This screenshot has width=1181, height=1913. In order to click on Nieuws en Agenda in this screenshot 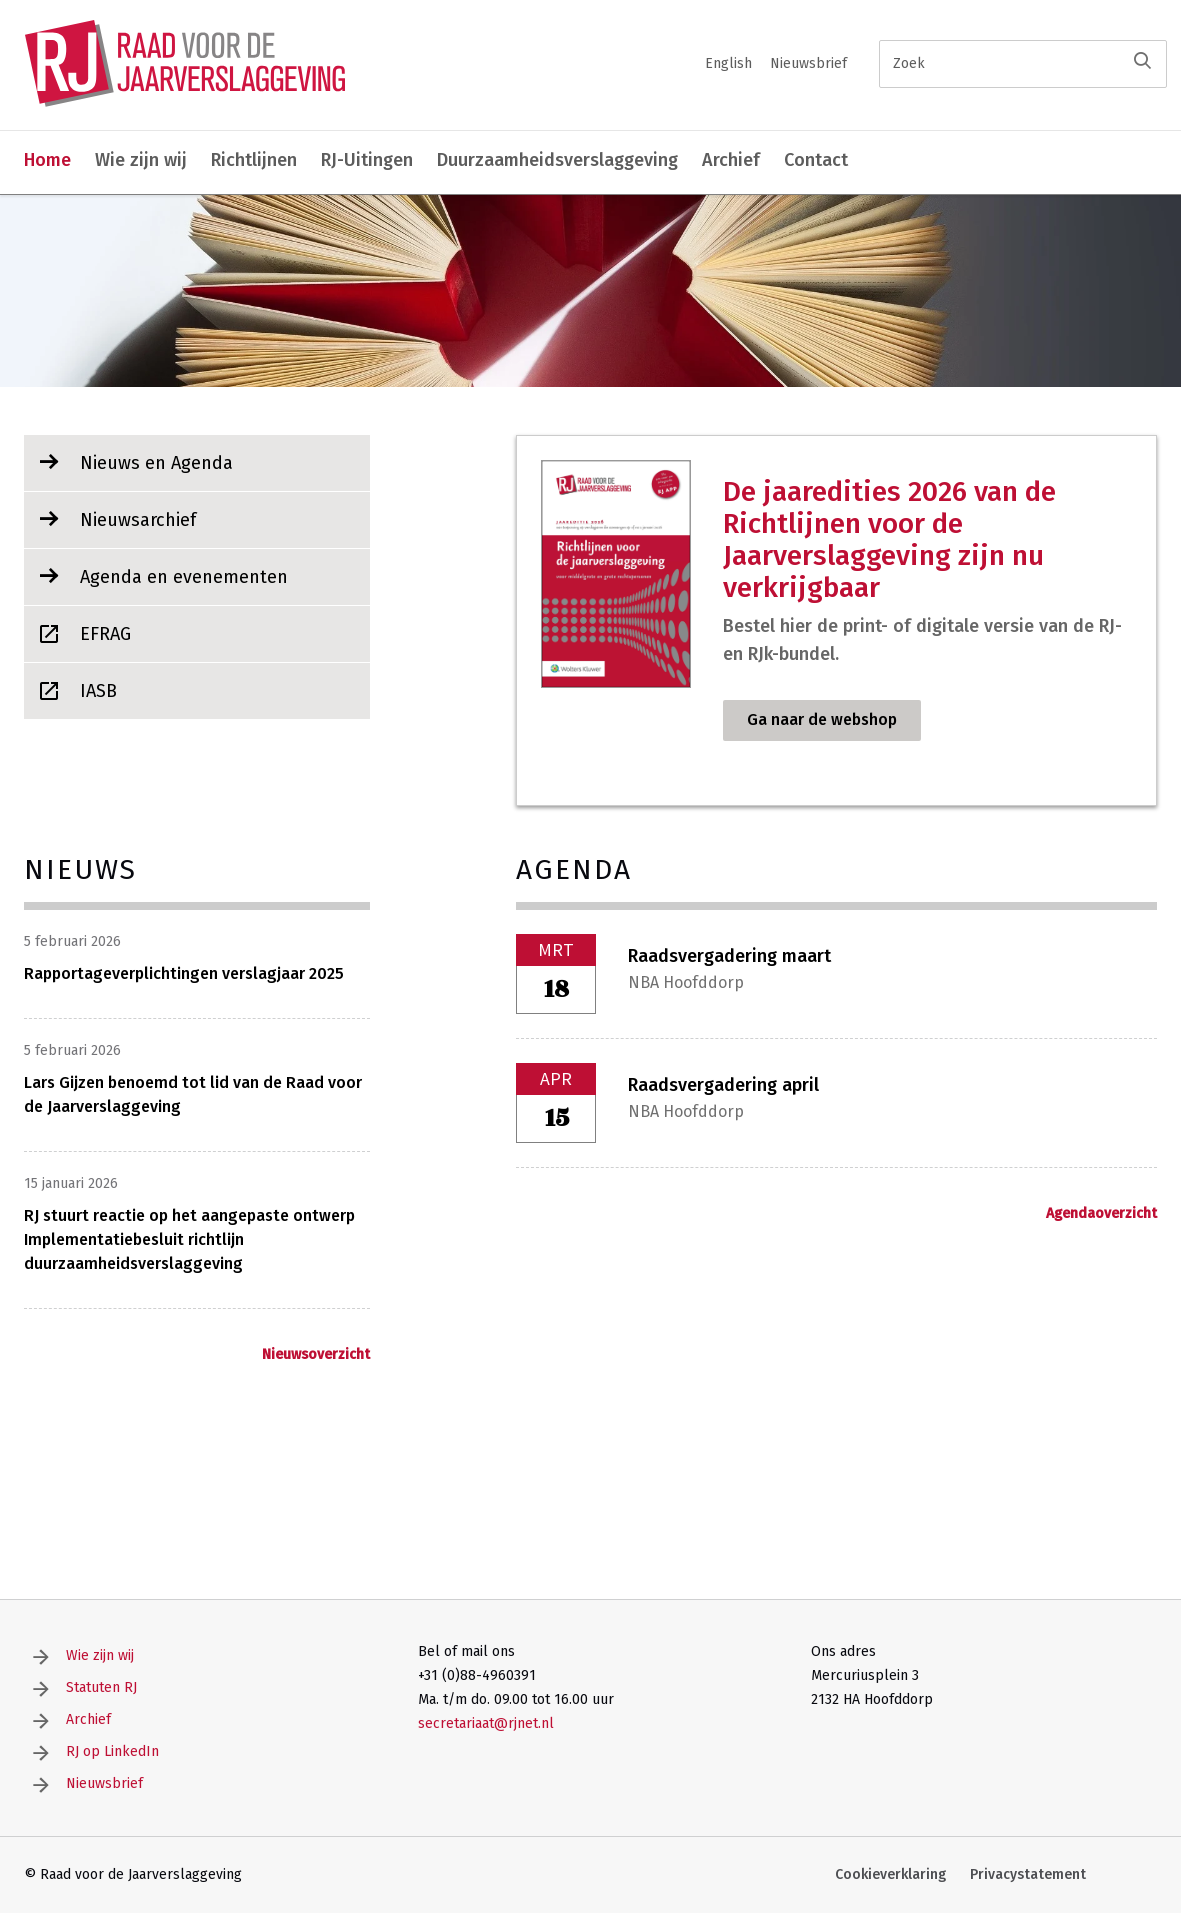, I will do `click(156, 463)`.